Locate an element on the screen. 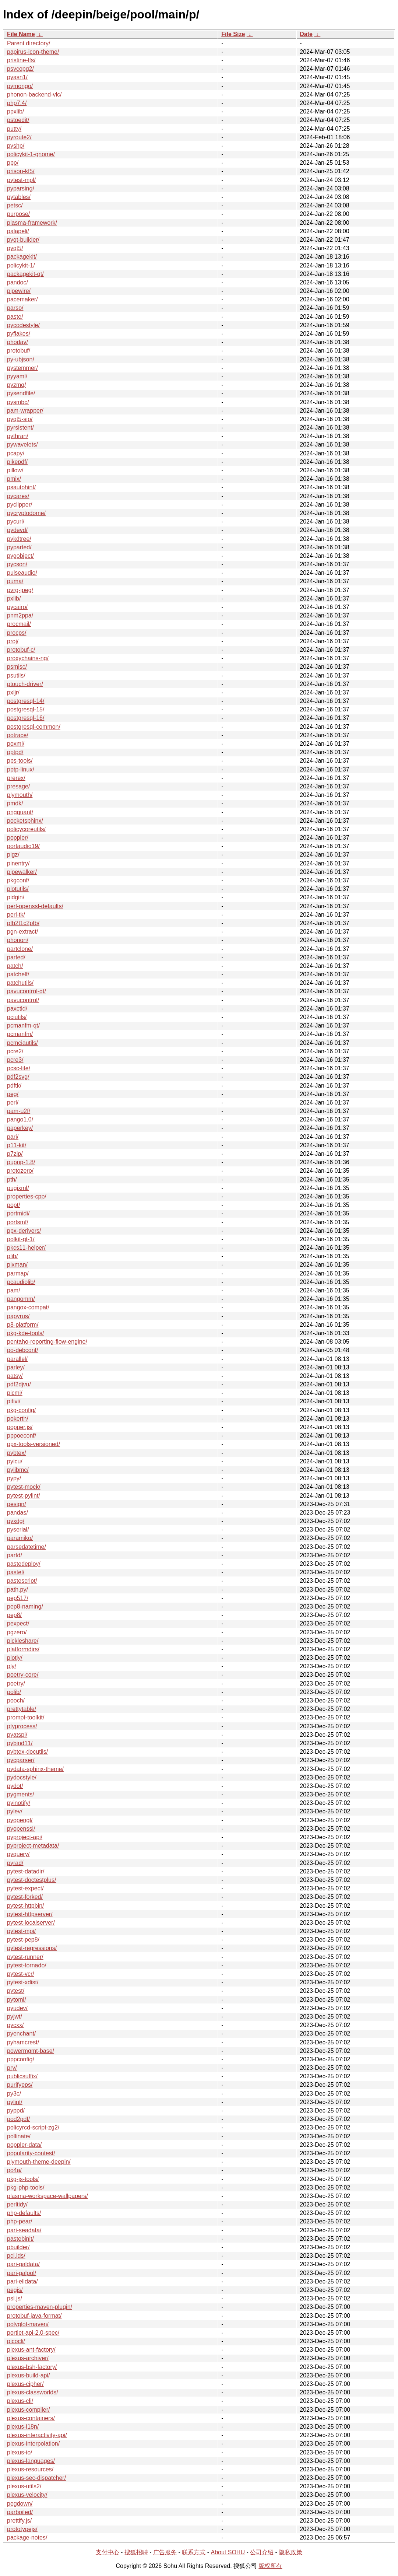  plexus-cipher/ is located at coordinates (25, 2384).